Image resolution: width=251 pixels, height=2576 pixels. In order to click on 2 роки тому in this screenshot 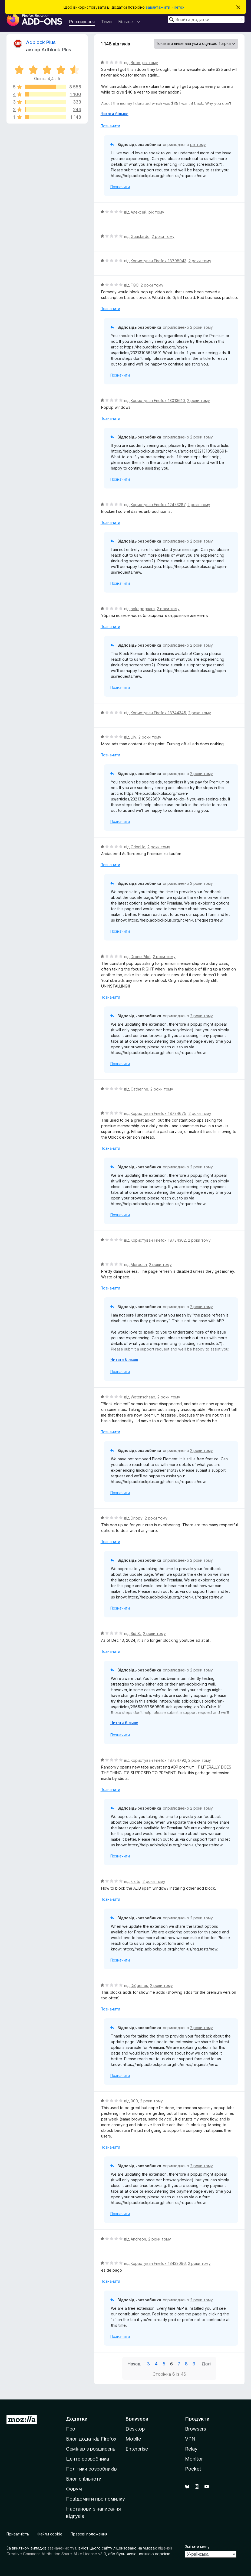, I will do `click(163, 236)`.